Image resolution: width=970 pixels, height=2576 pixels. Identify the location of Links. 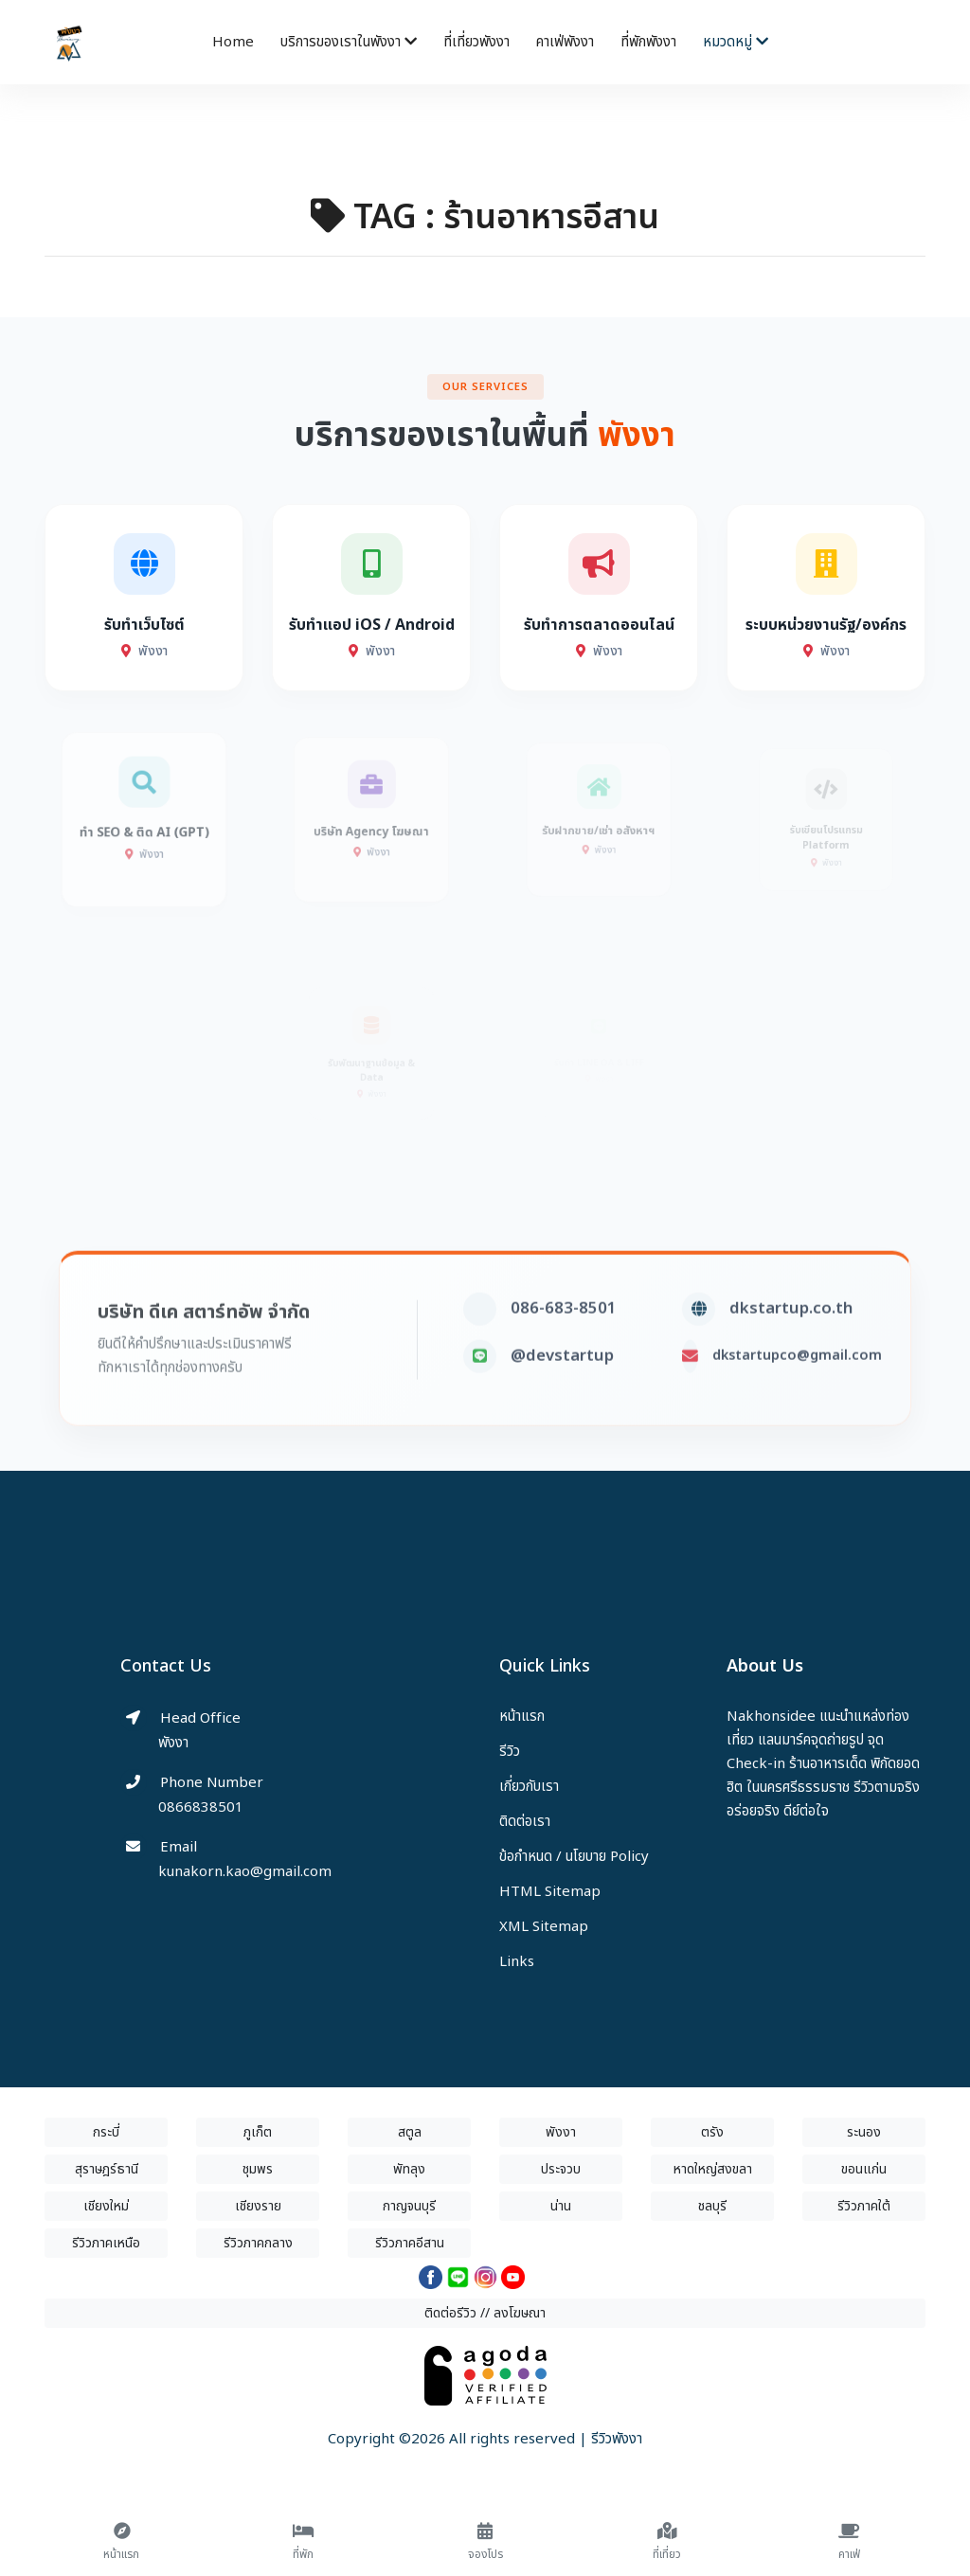
(516, 1962).